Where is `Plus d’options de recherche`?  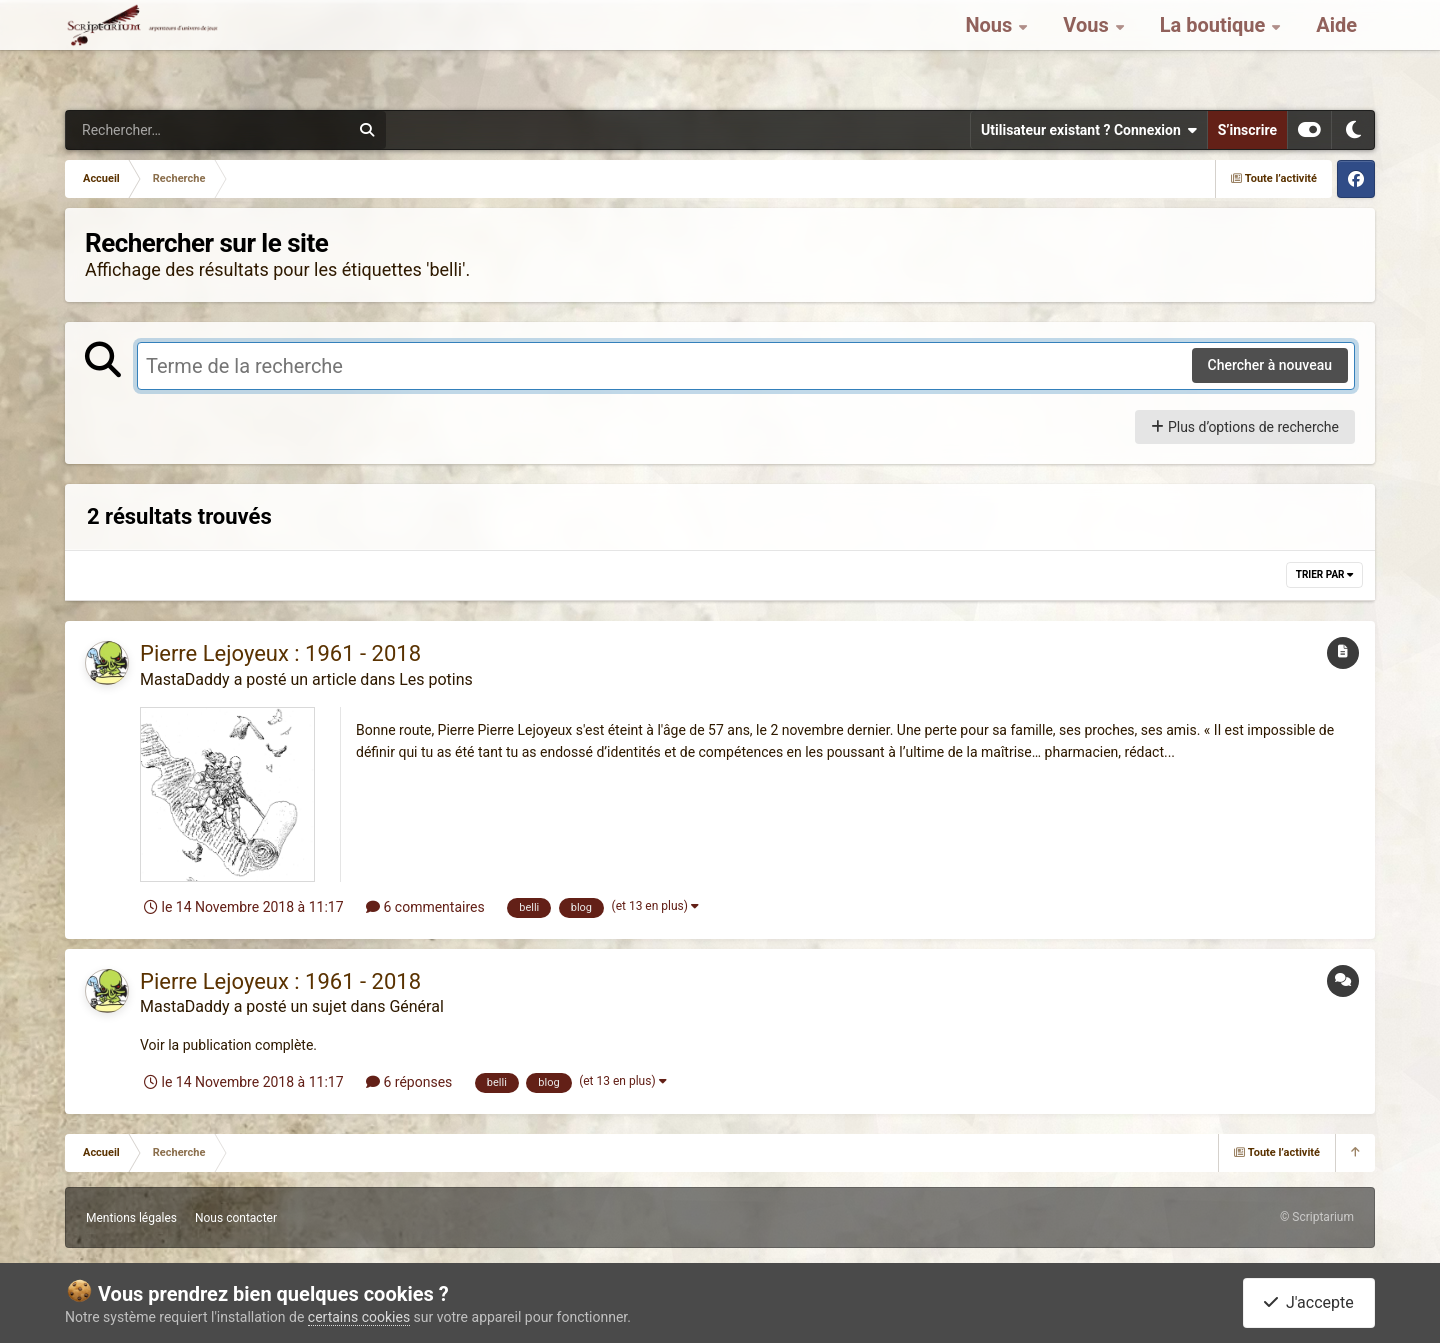
Plus d’options de recherche is located at coordinates (1245, 427).